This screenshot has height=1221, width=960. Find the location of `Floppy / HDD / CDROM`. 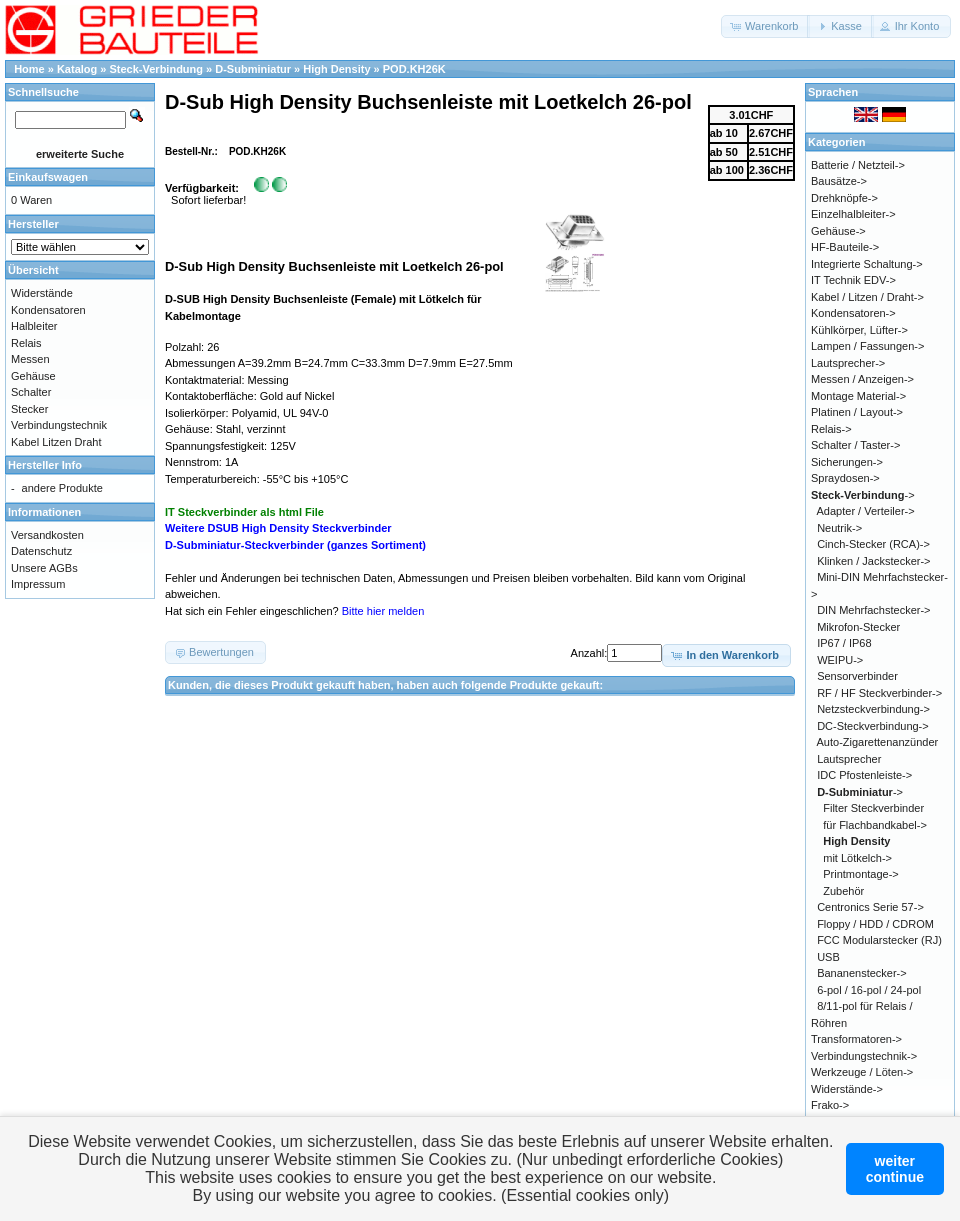

Floppy / HDD / CDROM is located at coordinates (875, 924).